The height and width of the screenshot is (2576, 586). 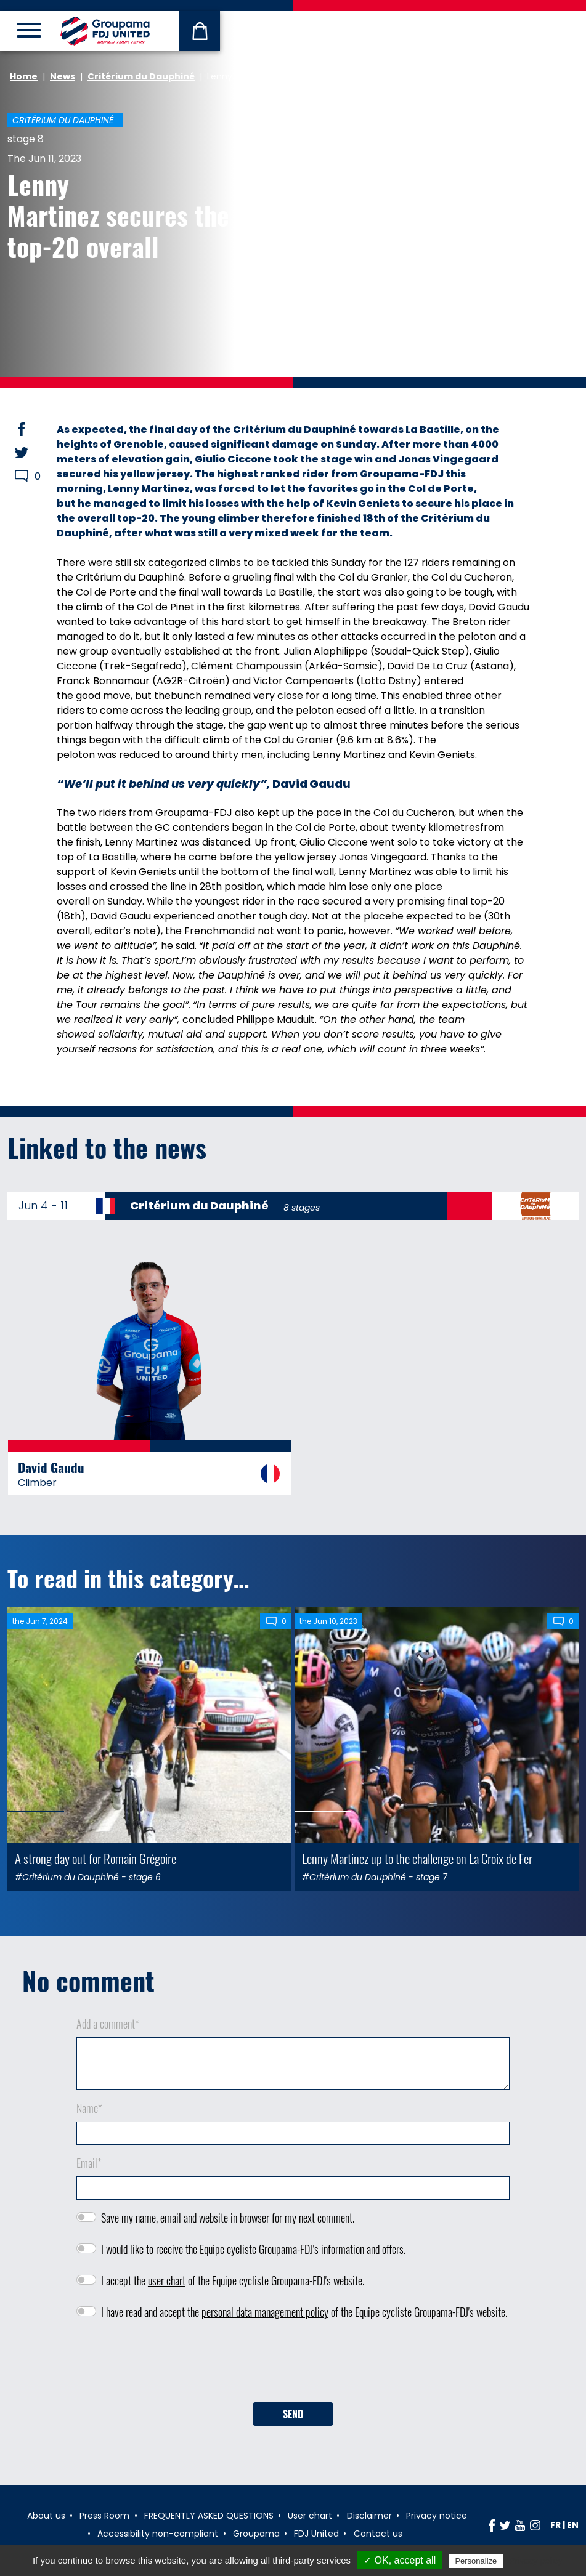 What do you see at coordinates (107, 2024) in the screenshot?
I see `Add a comment` at bounding box center [107, 2024].